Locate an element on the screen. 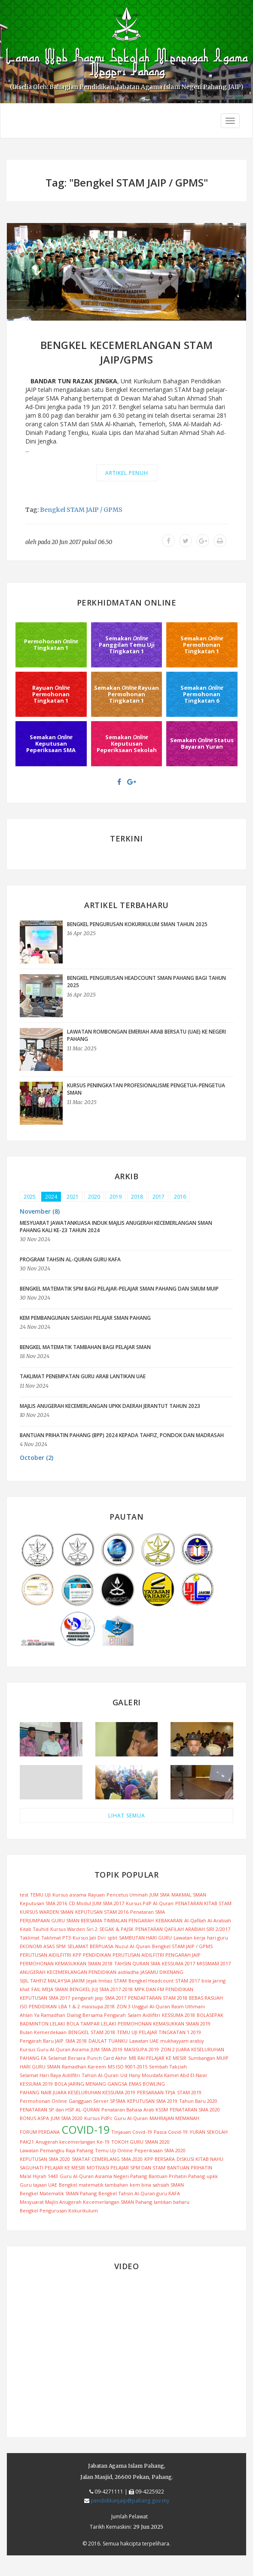 This screenshot has width=253, height=2576. JUM SMA is located at coordinates (159, 1894).